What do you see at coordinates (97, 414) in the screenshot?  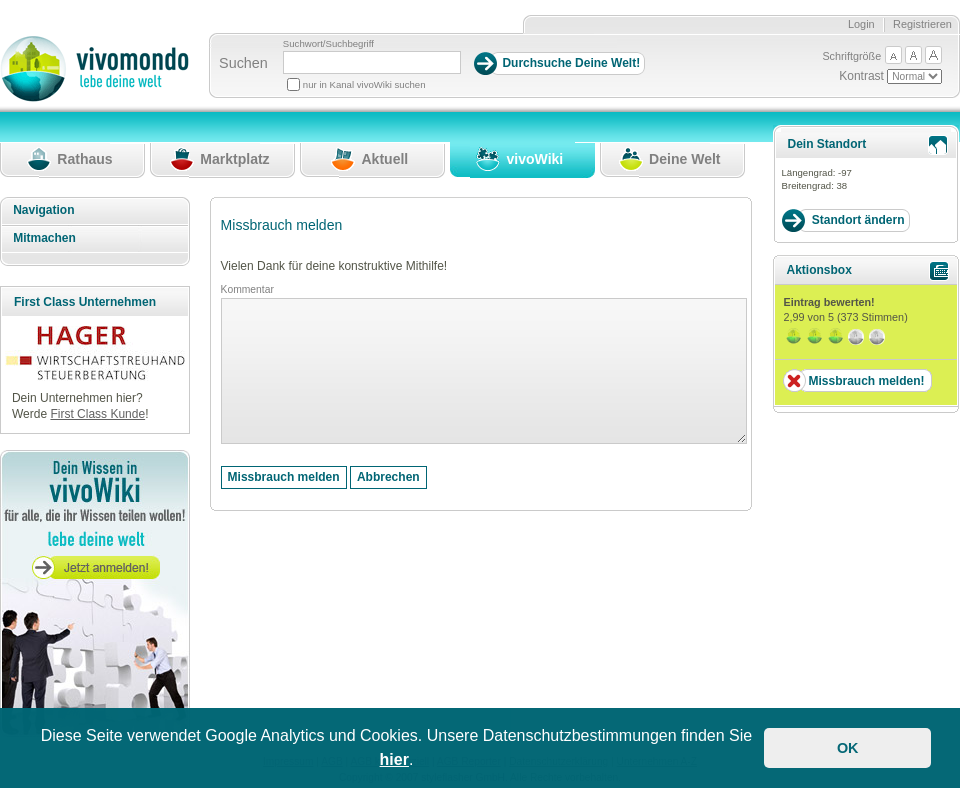 I see `First Class Kunde` at bounding box center [97, 414].